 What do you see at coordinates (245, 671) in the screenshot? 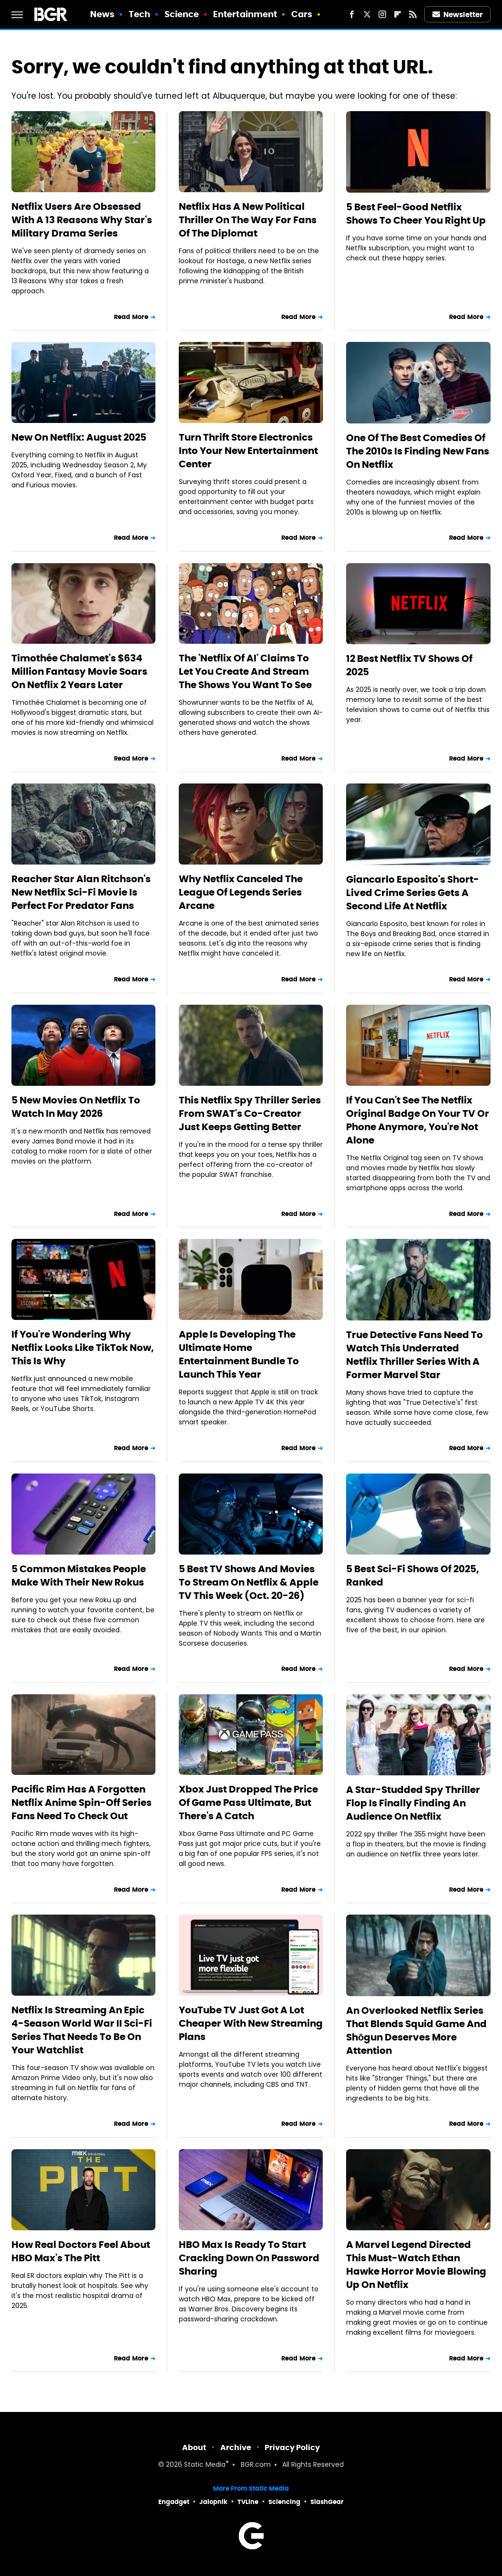
I see `The 'Netflix Of AI' Claims To Let You Create And Stream The Shows You Want To See` at bounding box center [245, 671].